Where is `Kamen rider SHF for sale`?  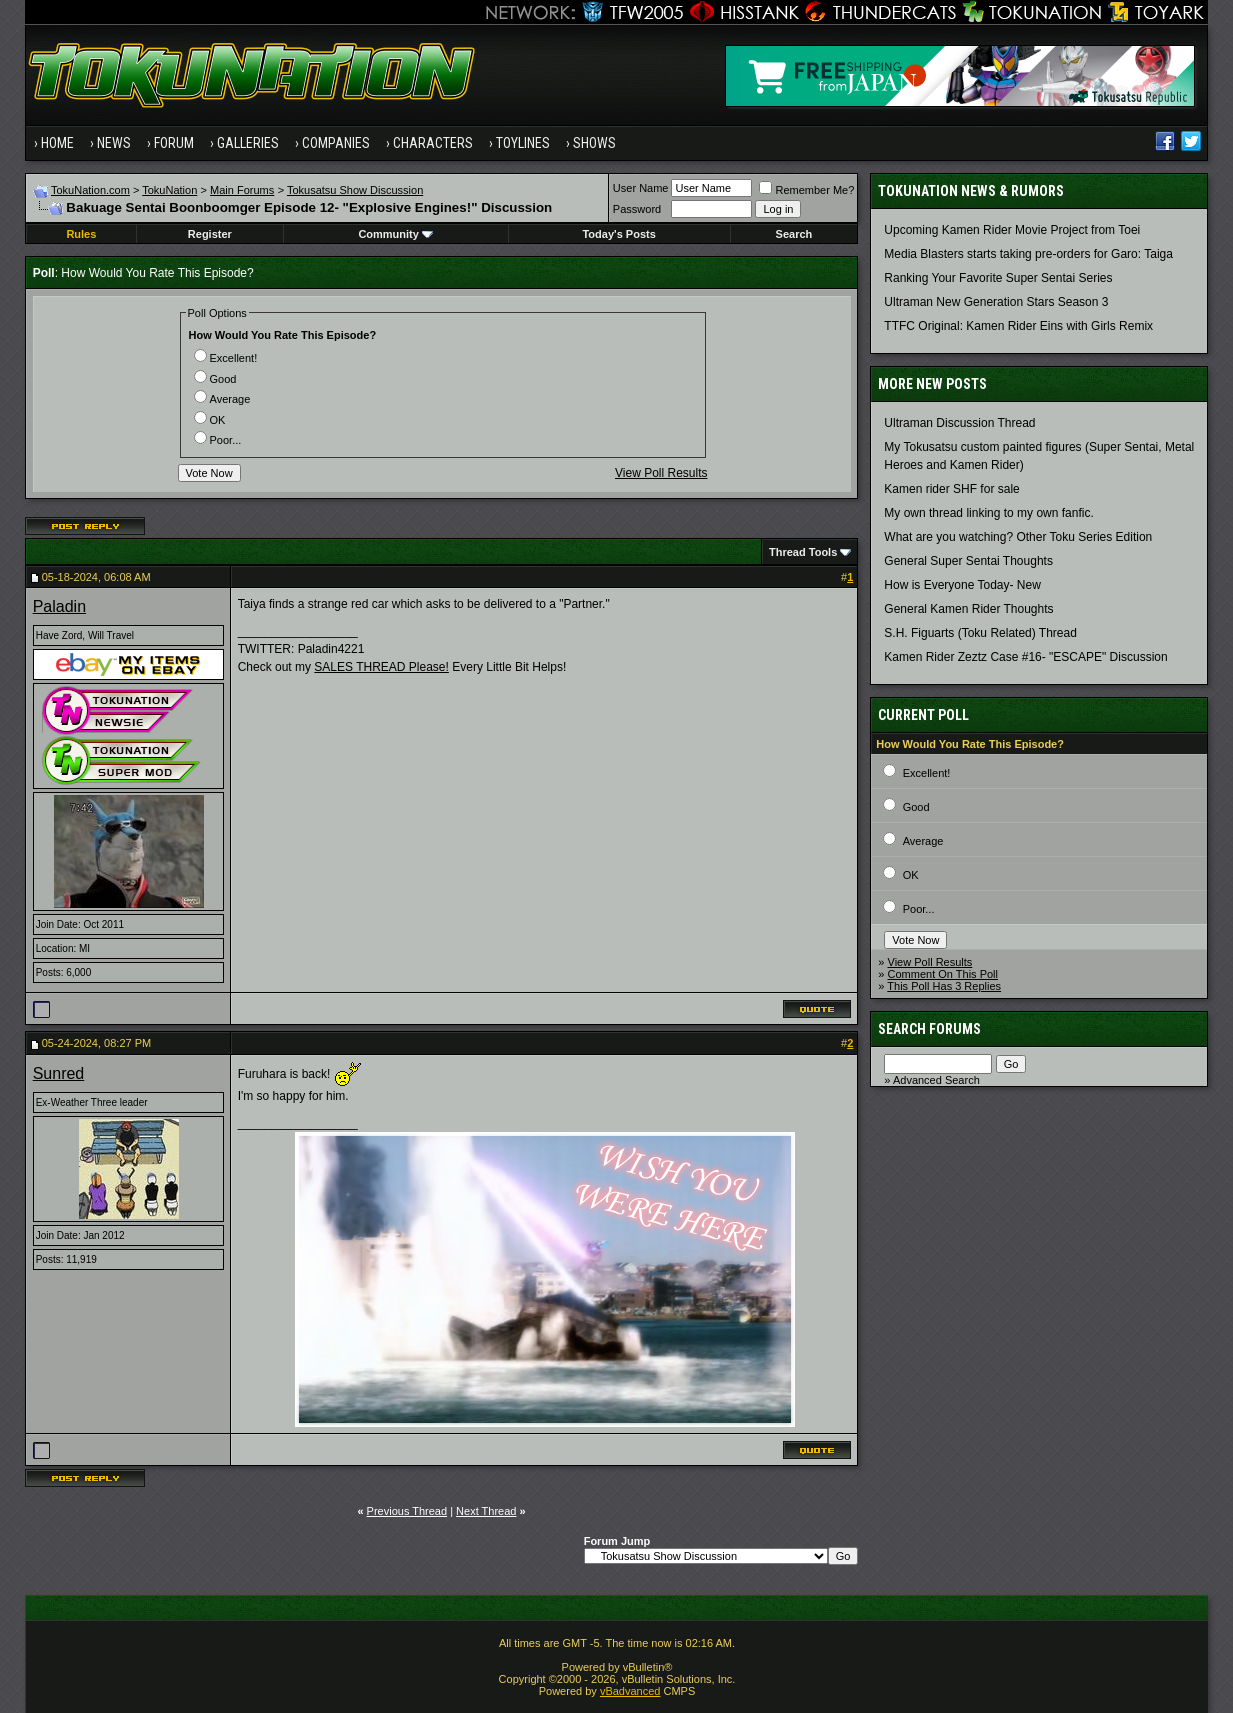
Kamen rider SHF for sale is located at coordinates (951, 489).